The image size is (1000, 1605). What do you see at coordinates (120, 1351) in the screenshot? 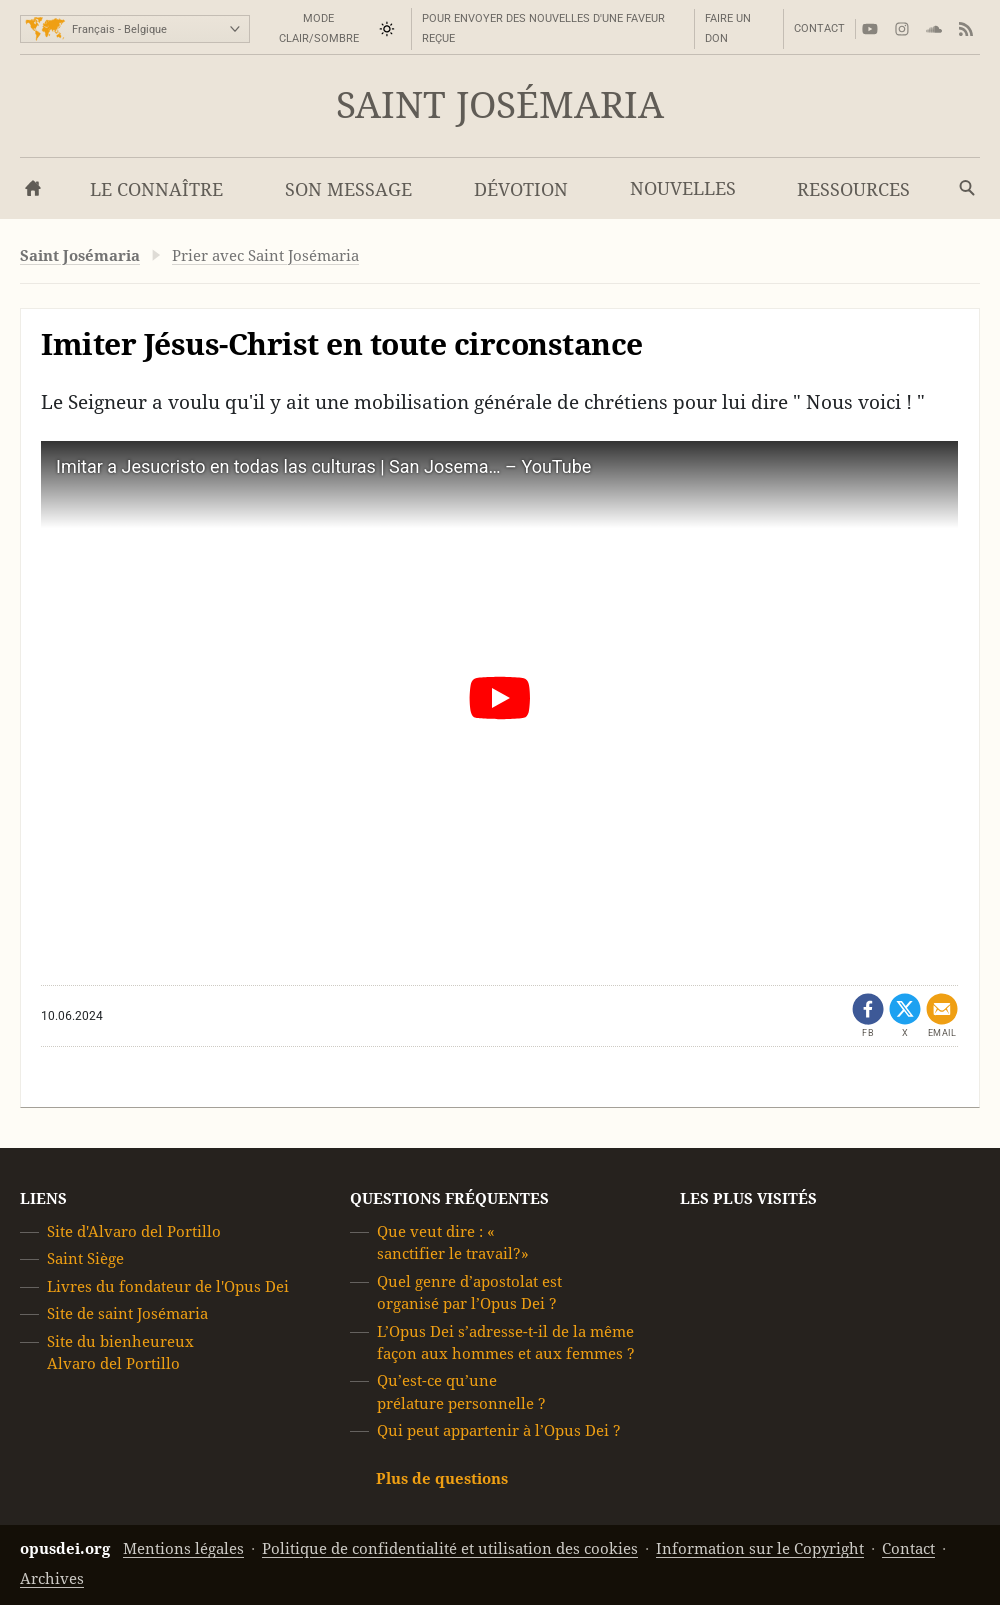
I see `Site du bienheureux Alvaro del Portillo` at bounding box center [120, 1351].